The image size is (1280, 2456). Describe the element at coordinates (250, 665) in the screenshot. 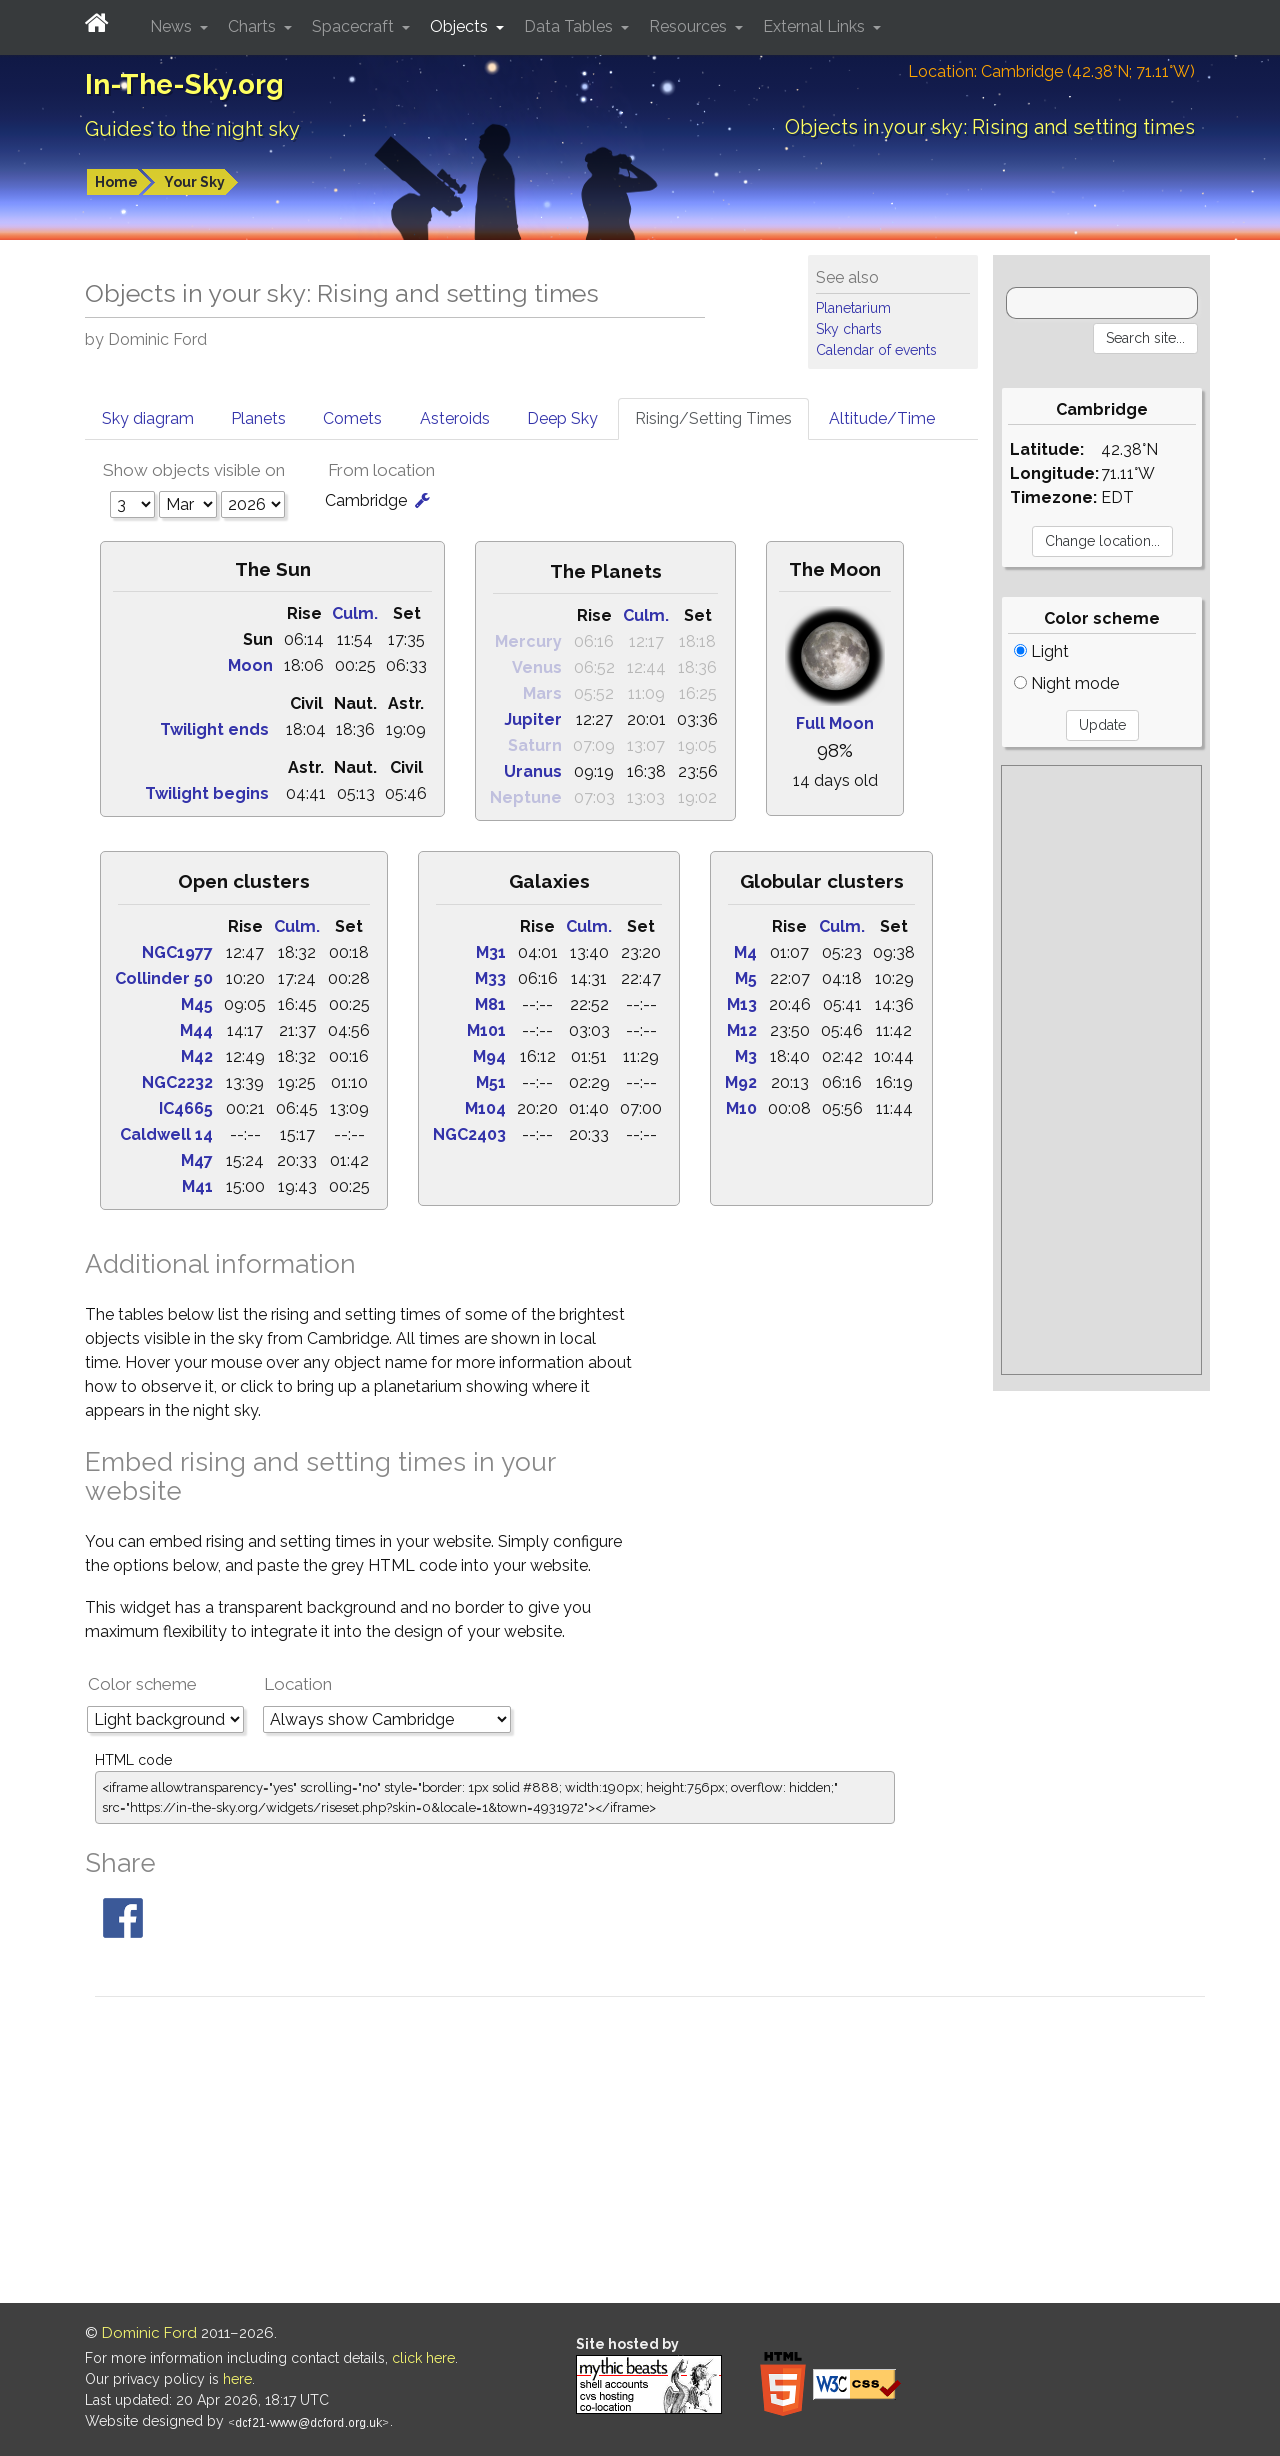

I see `Moon` at that location.